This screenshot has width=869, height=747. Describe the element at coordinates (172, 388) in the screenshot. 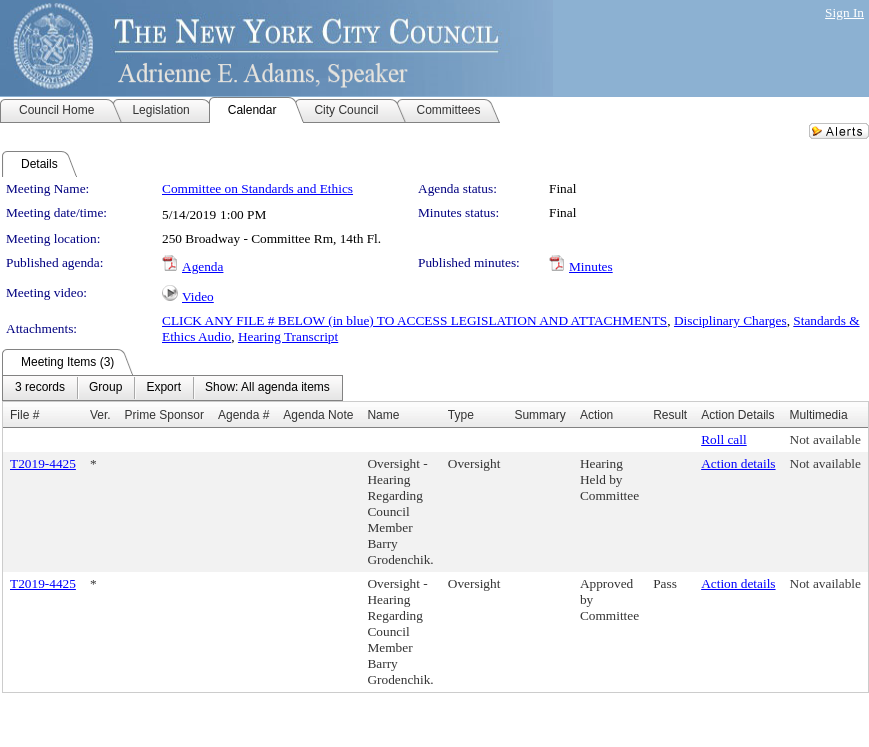

I see `[menubar]` at that location.